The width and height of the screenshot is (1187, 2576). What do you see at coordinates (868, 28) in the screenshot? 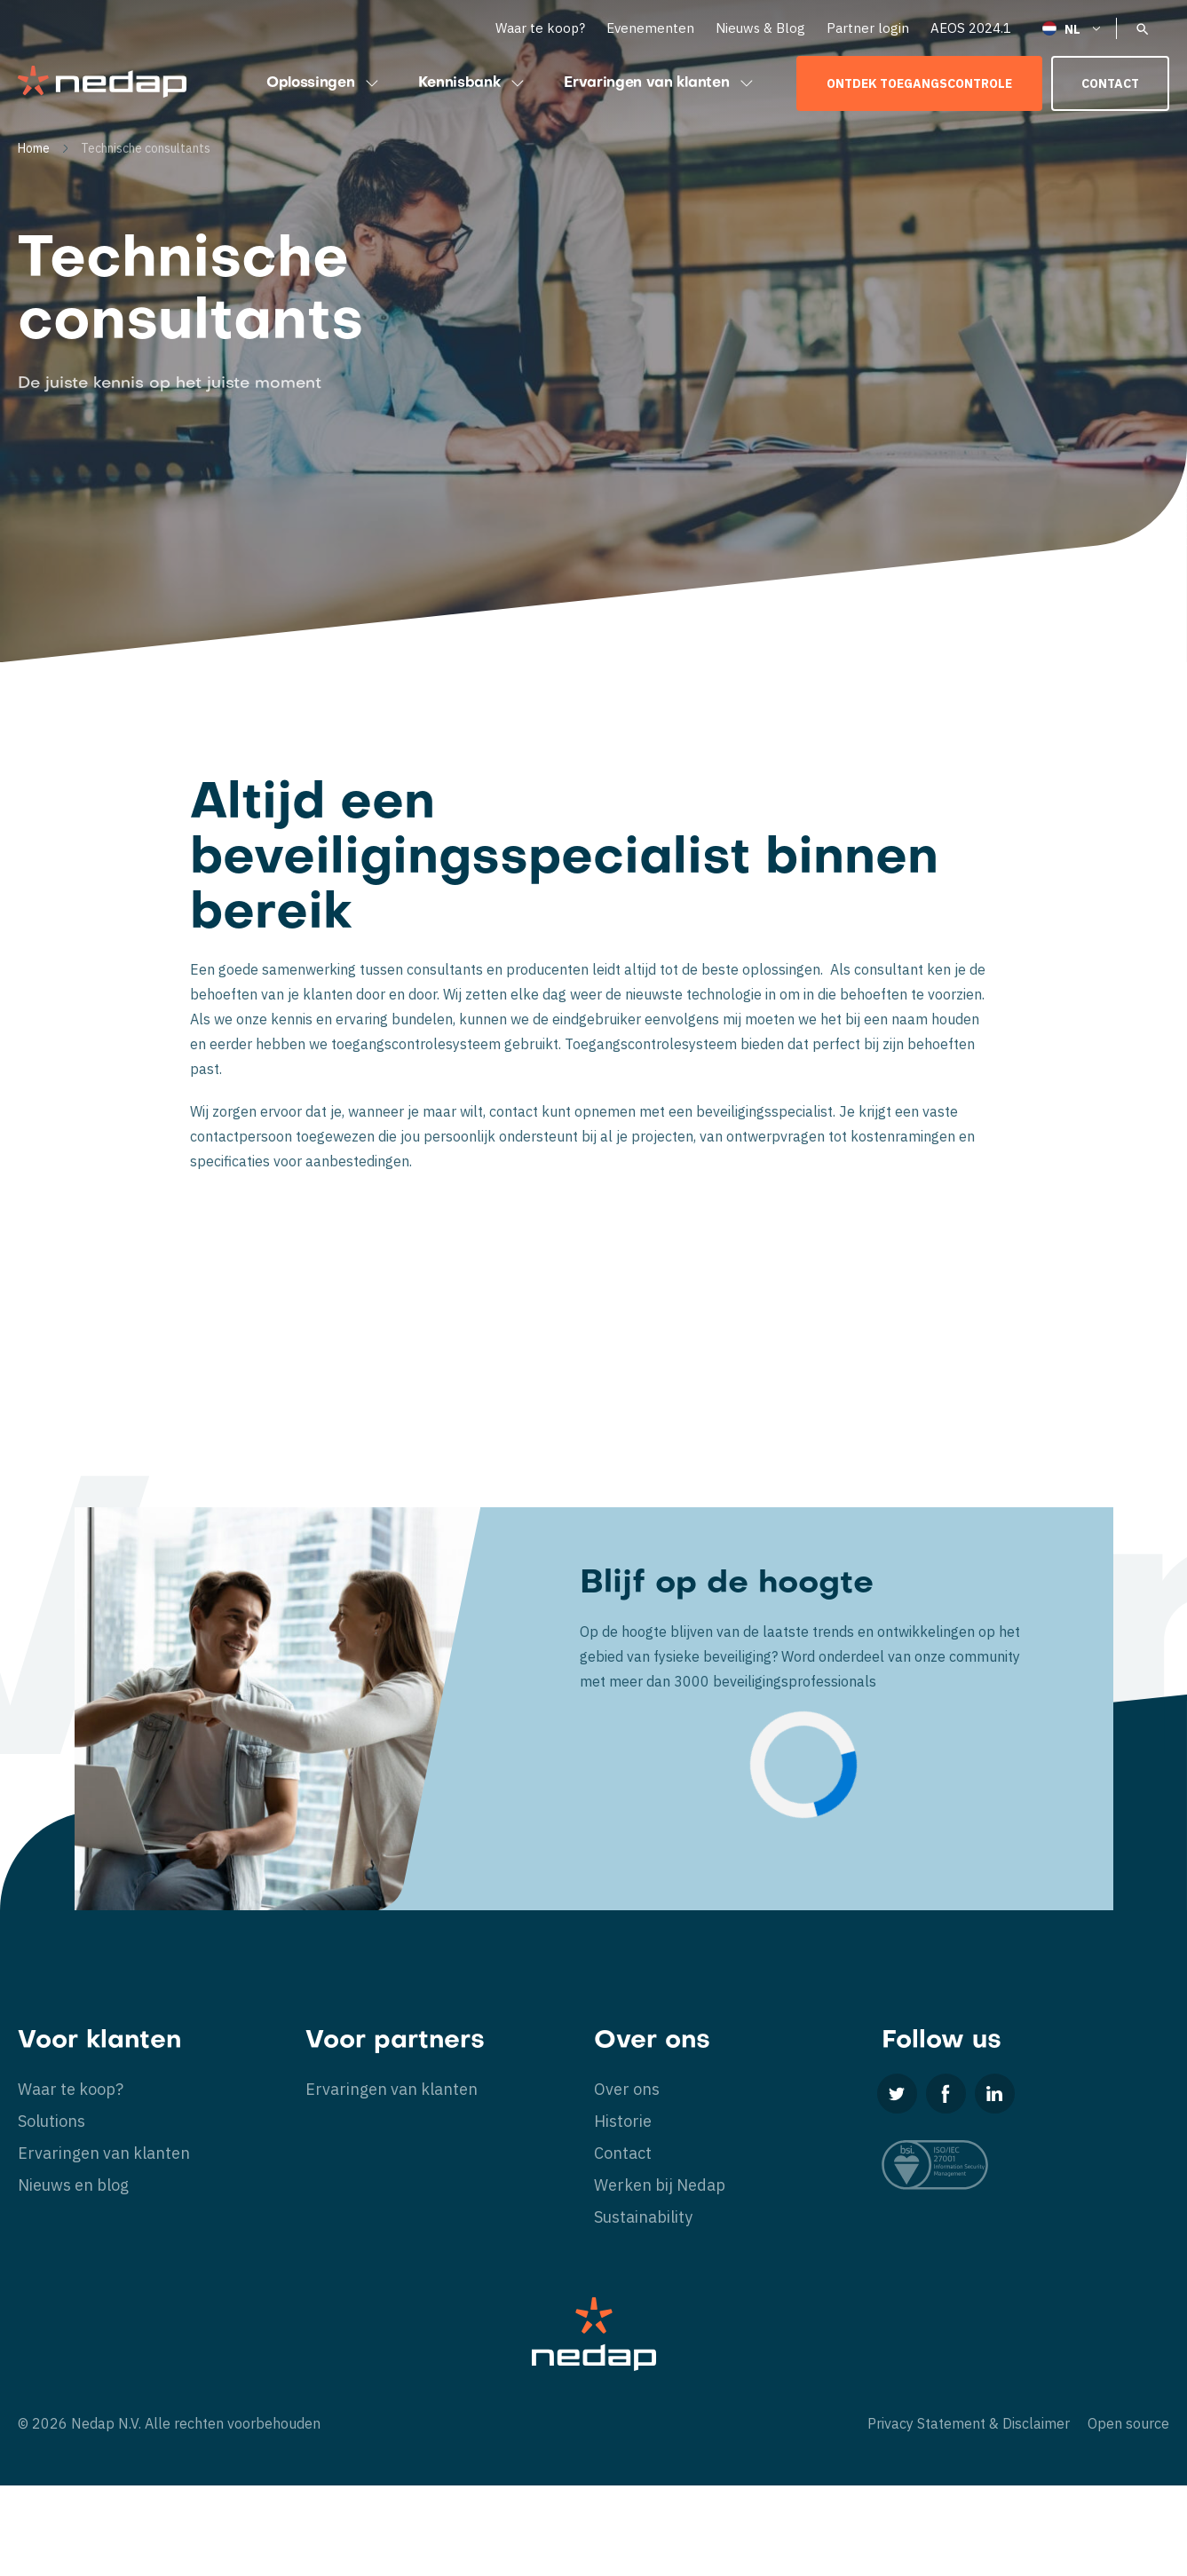
I see `Partner login` at bounding box center [868, 28].